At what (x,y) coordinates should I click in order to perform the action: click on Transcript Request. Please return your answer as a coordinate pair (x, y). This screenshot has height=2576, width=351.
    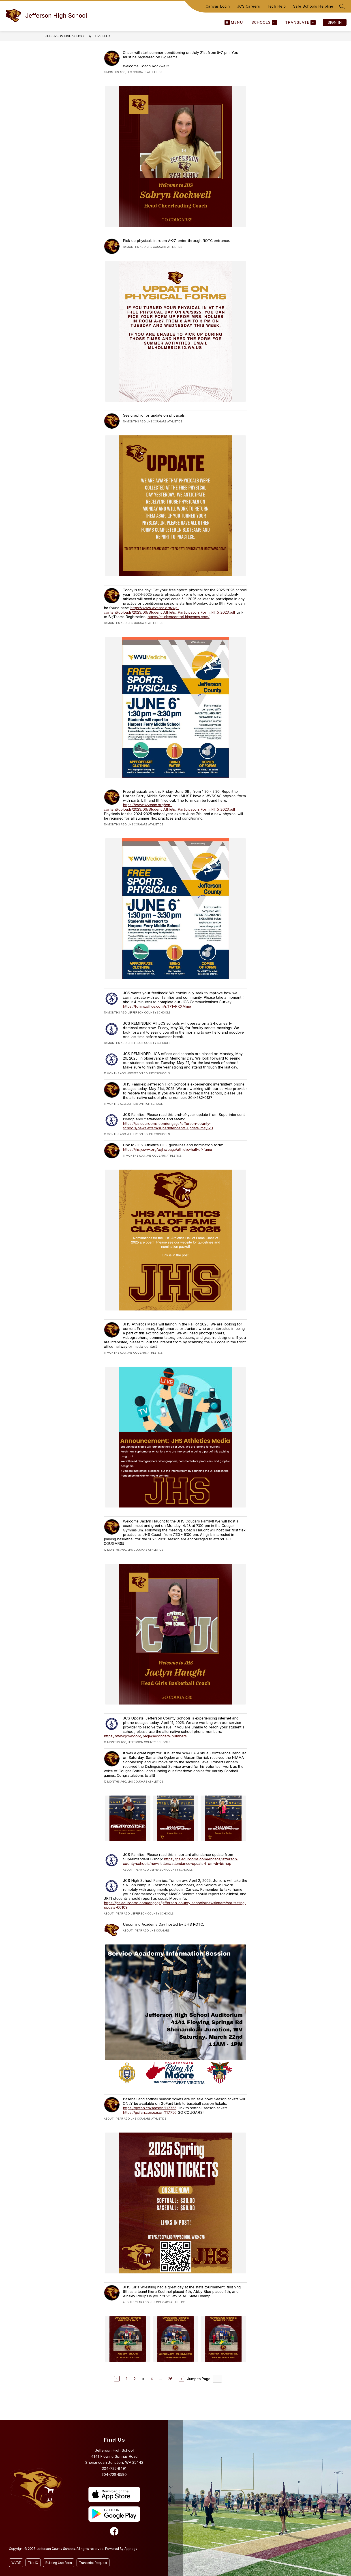
    Looking at the image, I should click on (93, 2563).